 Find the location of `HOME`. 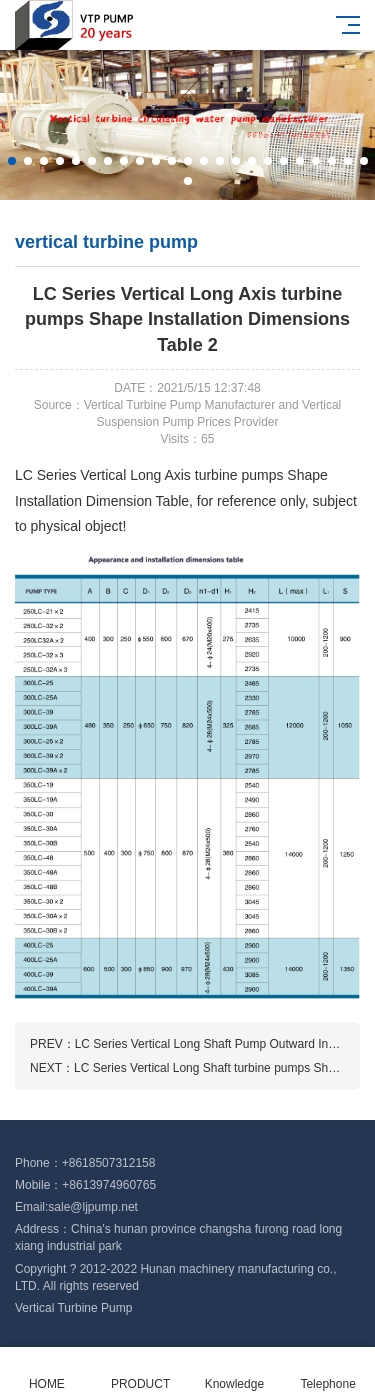

HOME is located at coordinates (47, 1372).